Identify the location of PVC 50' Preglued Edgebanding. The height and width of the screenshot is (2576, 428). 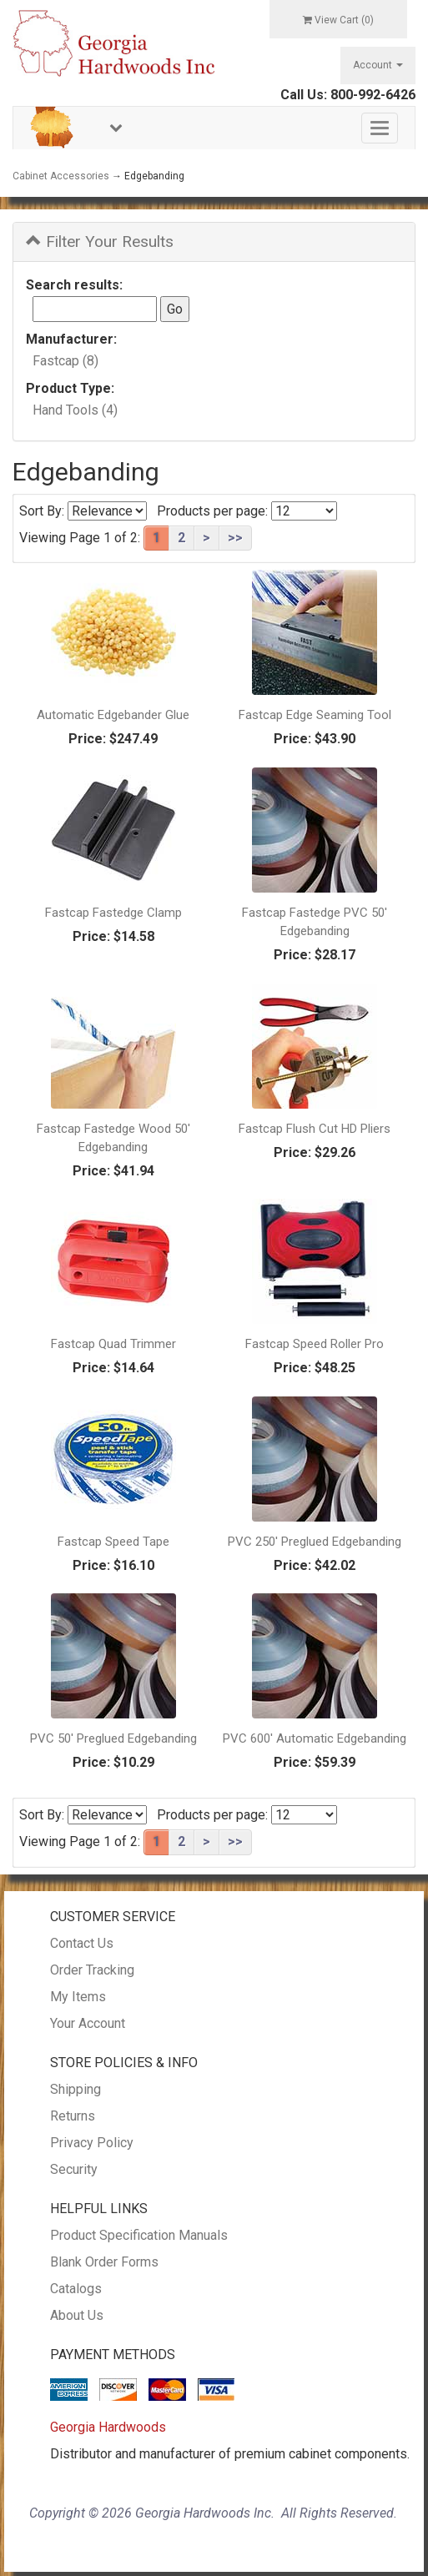
(113, 1738).